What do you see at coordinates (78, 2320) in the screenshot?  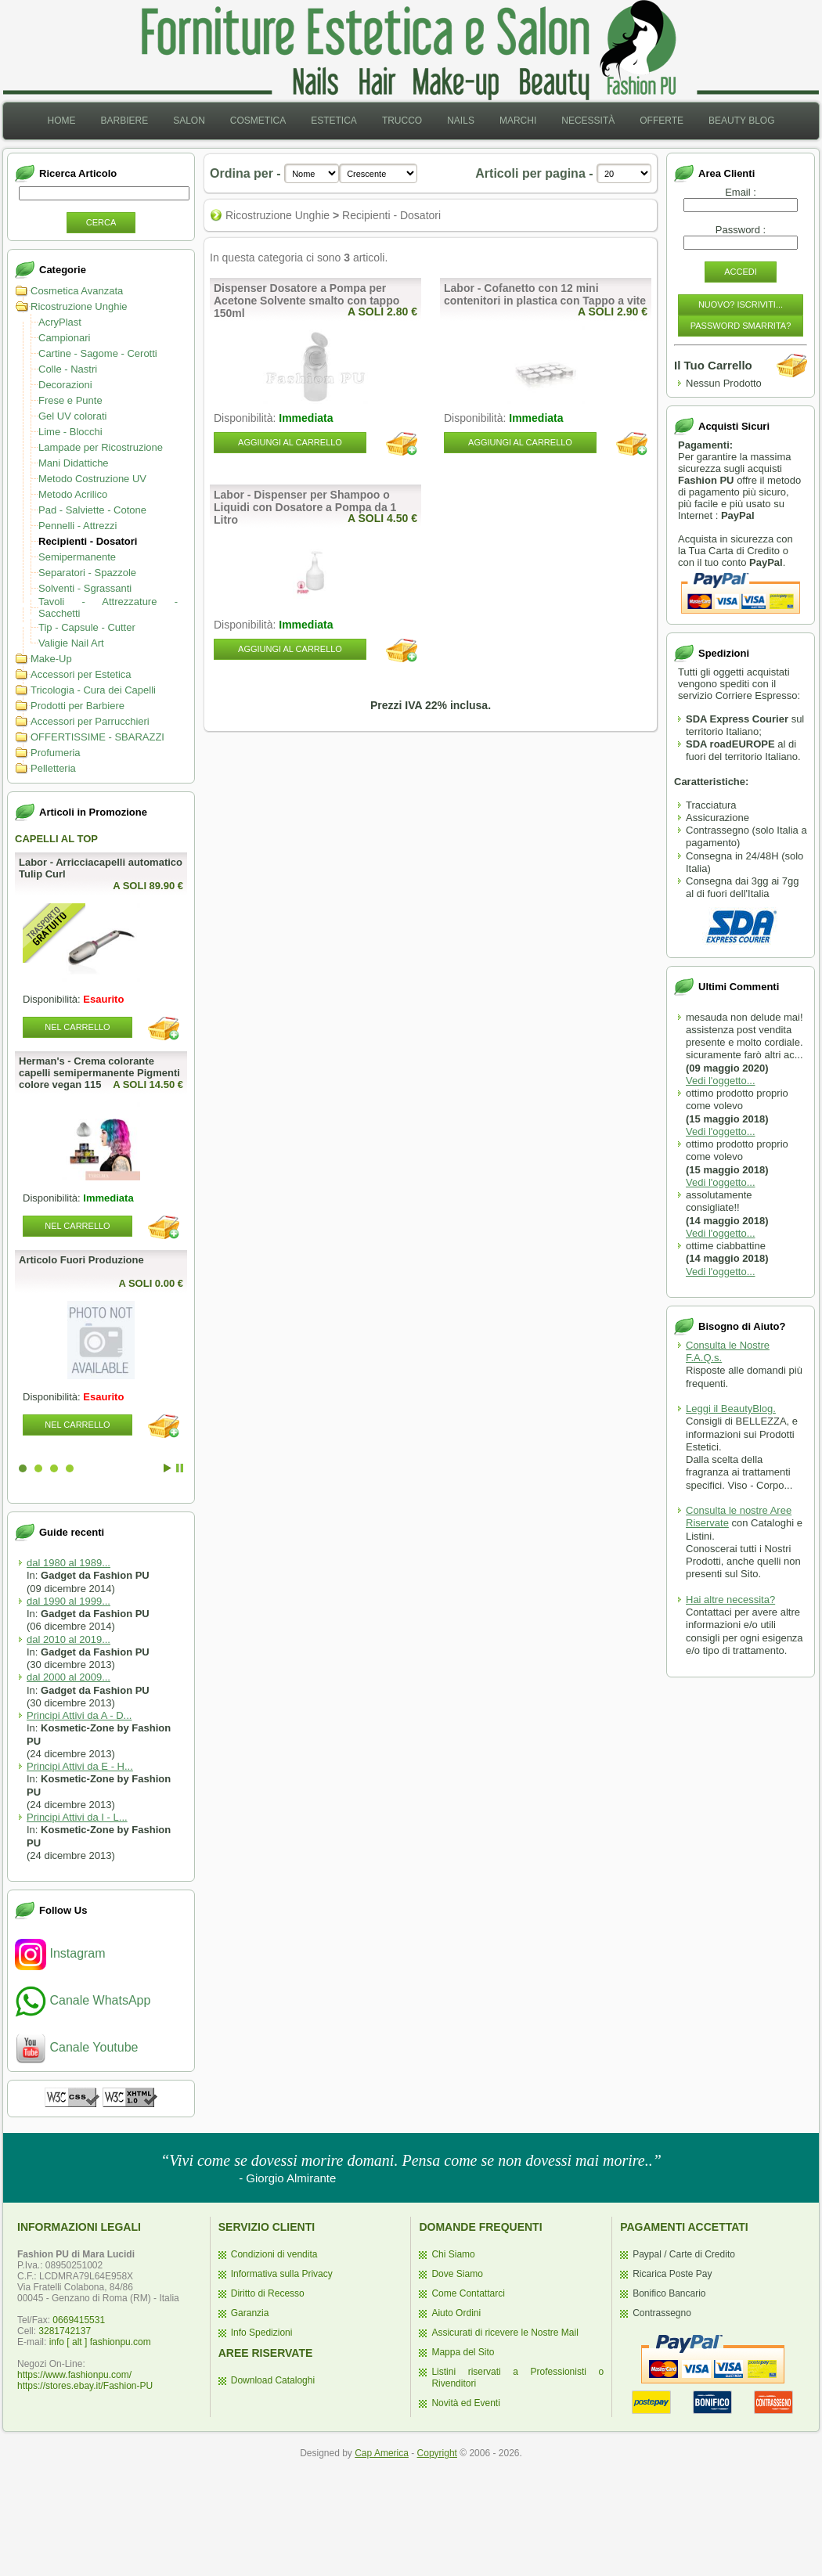 I see `0669415531` at bounding box center [78, 2320].